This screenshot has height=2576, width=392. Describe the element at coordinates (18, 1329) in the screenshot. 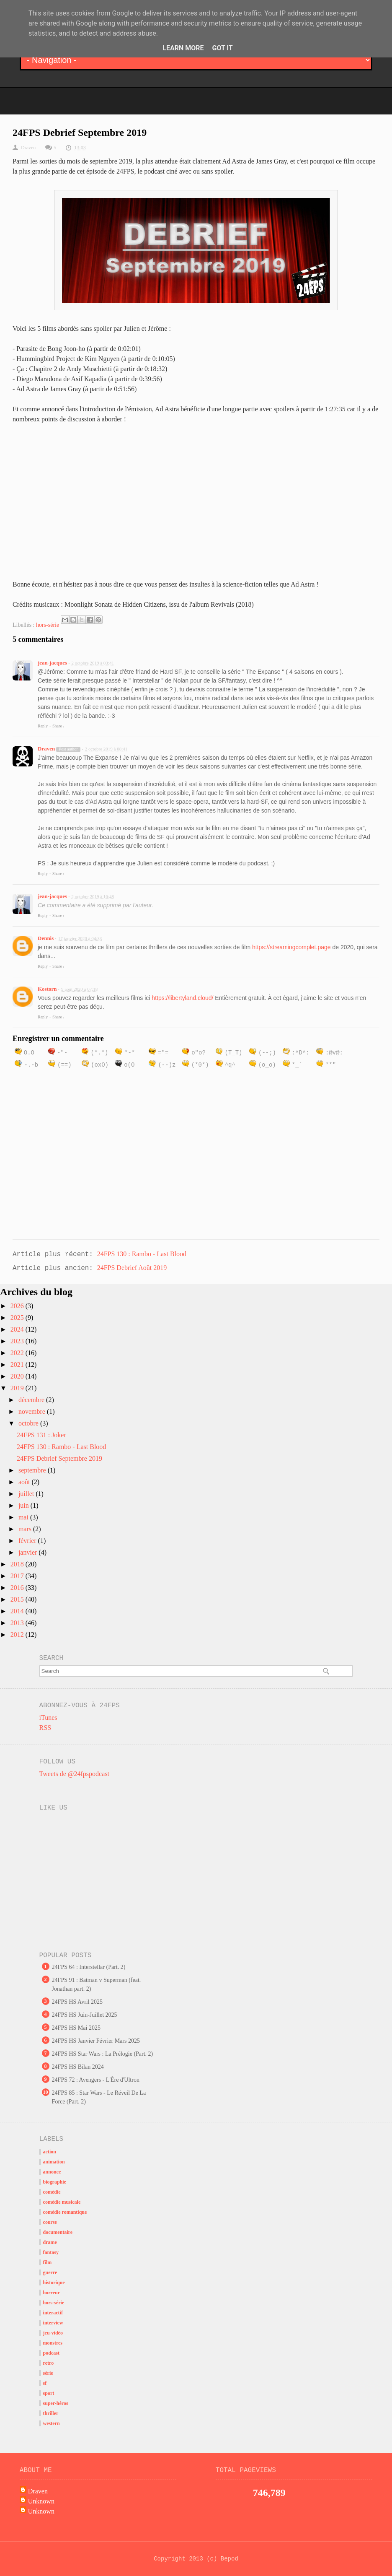

I see `2024` at that location.